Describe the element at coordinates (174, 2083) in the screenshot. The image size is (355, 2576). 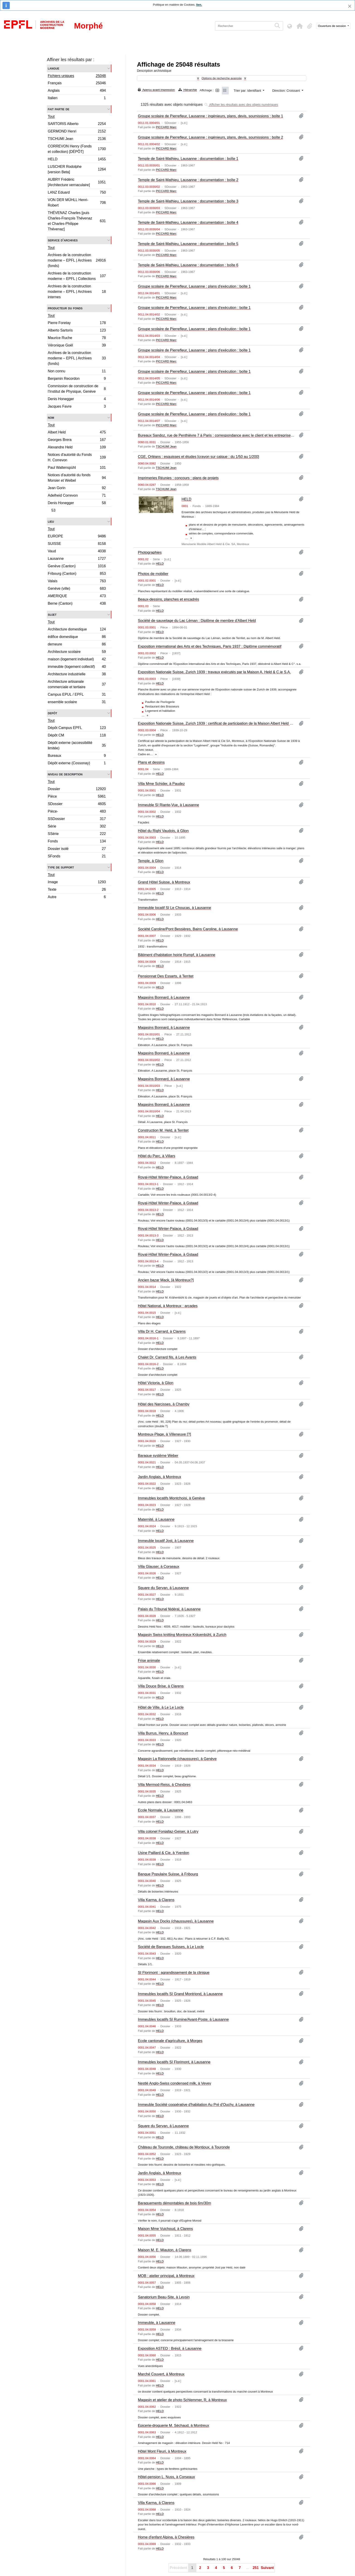
I see `Nestlé Anglo-Swiss condensed milk, à Vevey` at that location.